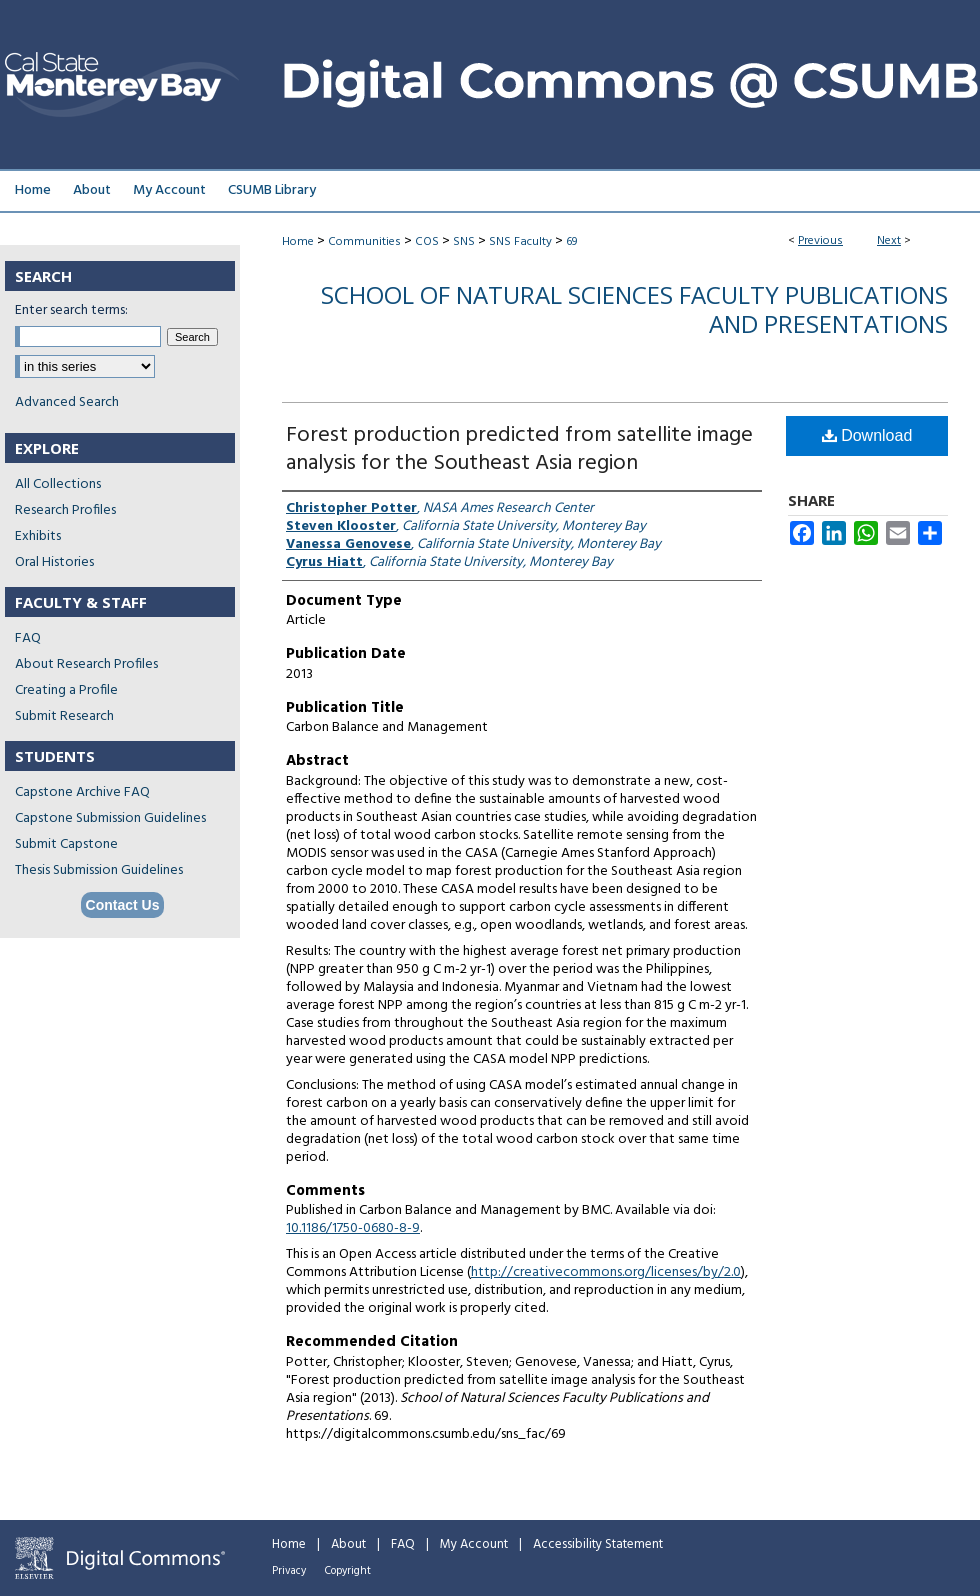 Image resolution: width=980 pixels, height=1596 pixels. What do you see at coordinates (298, 242) in the screenshot?
I see `Home` at bounding box center [298, 242].